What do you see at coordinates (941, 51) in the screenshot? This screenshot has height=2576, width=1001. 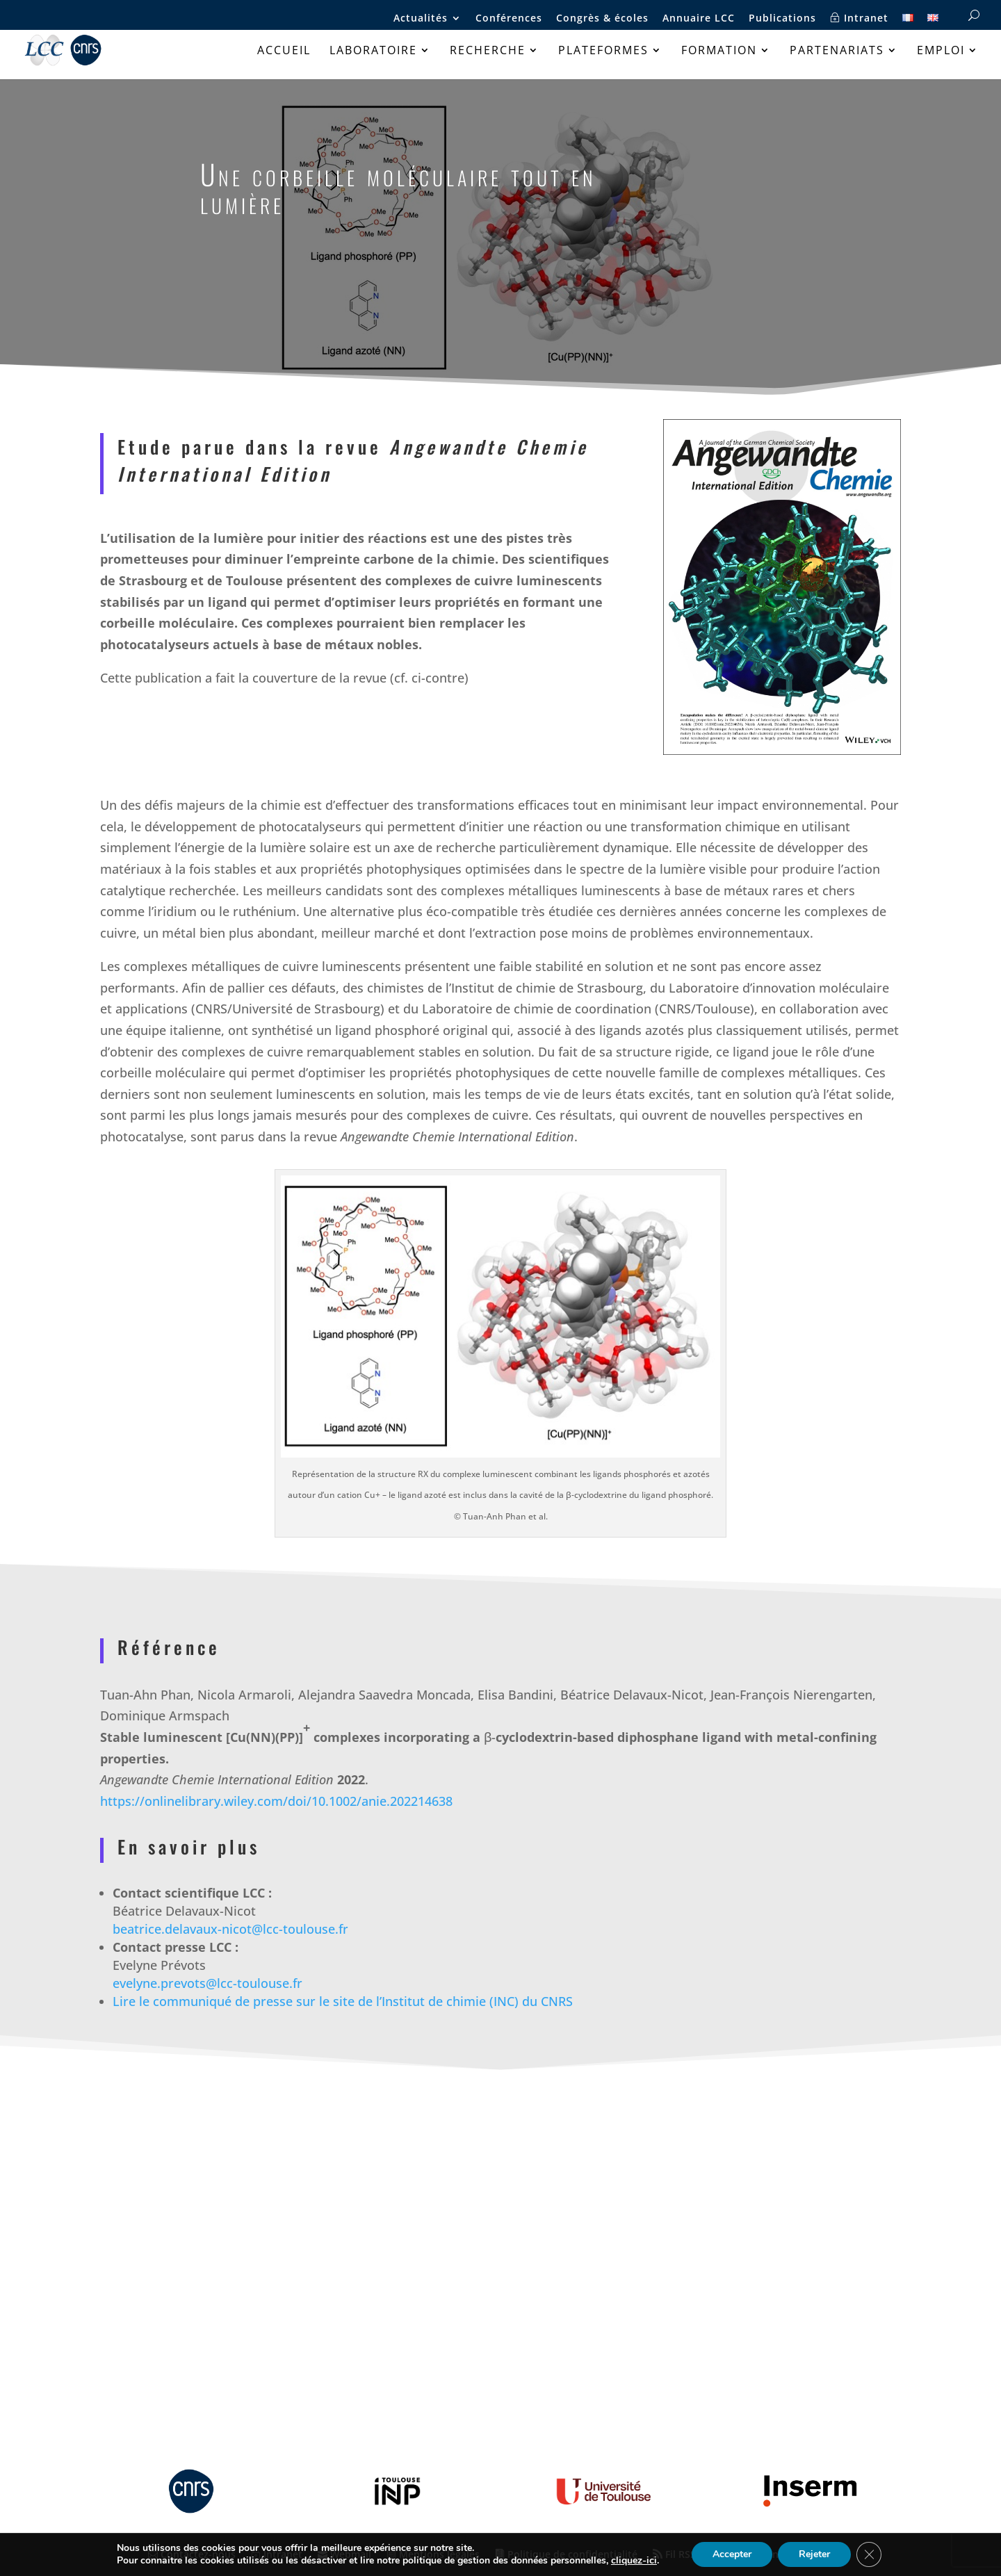 I see `Emploi` at bounding box center [941, 51].